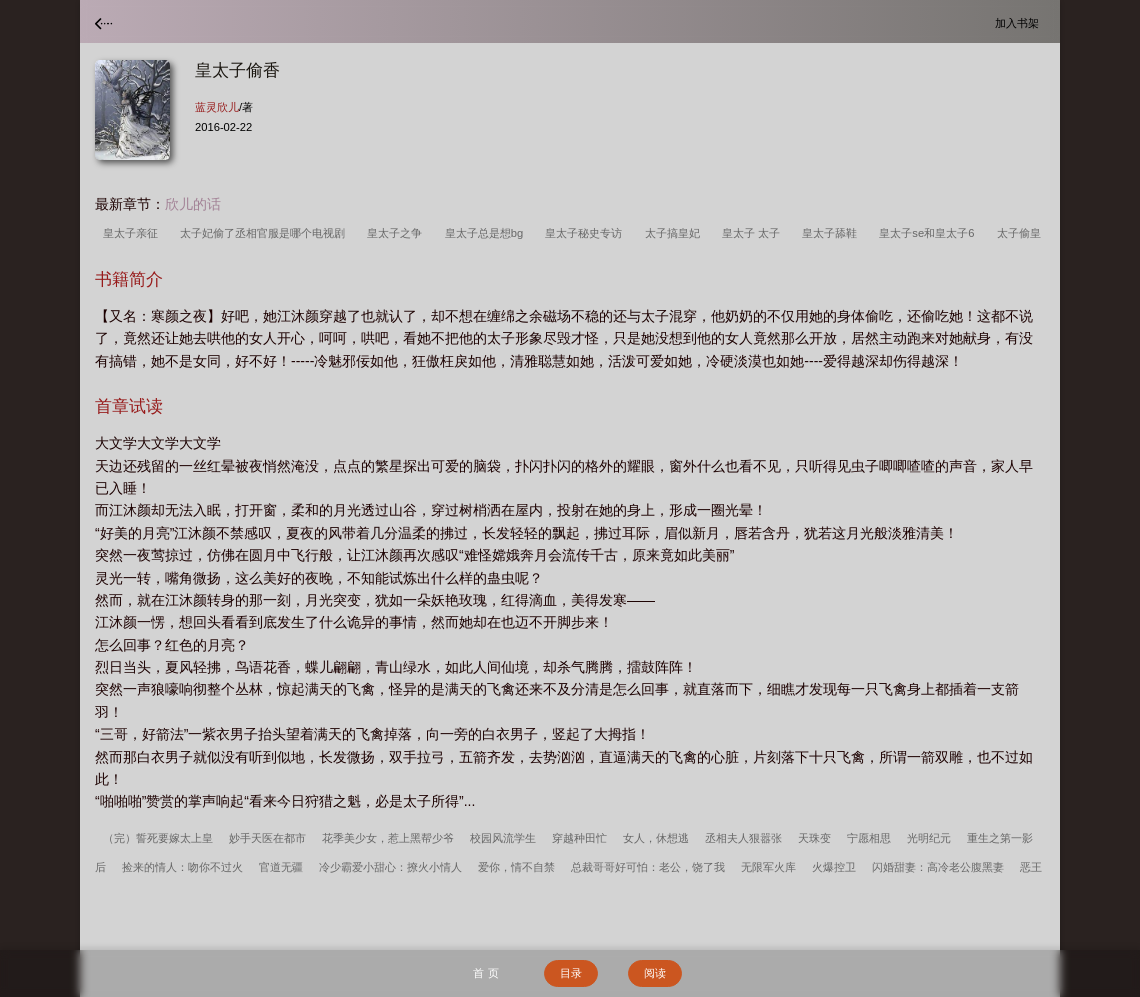 Image resolution: width=1140 pixels, height=997 pixels. Describe the element at coordinates (814, 838) in the screenshot. I see `天珠变` at that location.